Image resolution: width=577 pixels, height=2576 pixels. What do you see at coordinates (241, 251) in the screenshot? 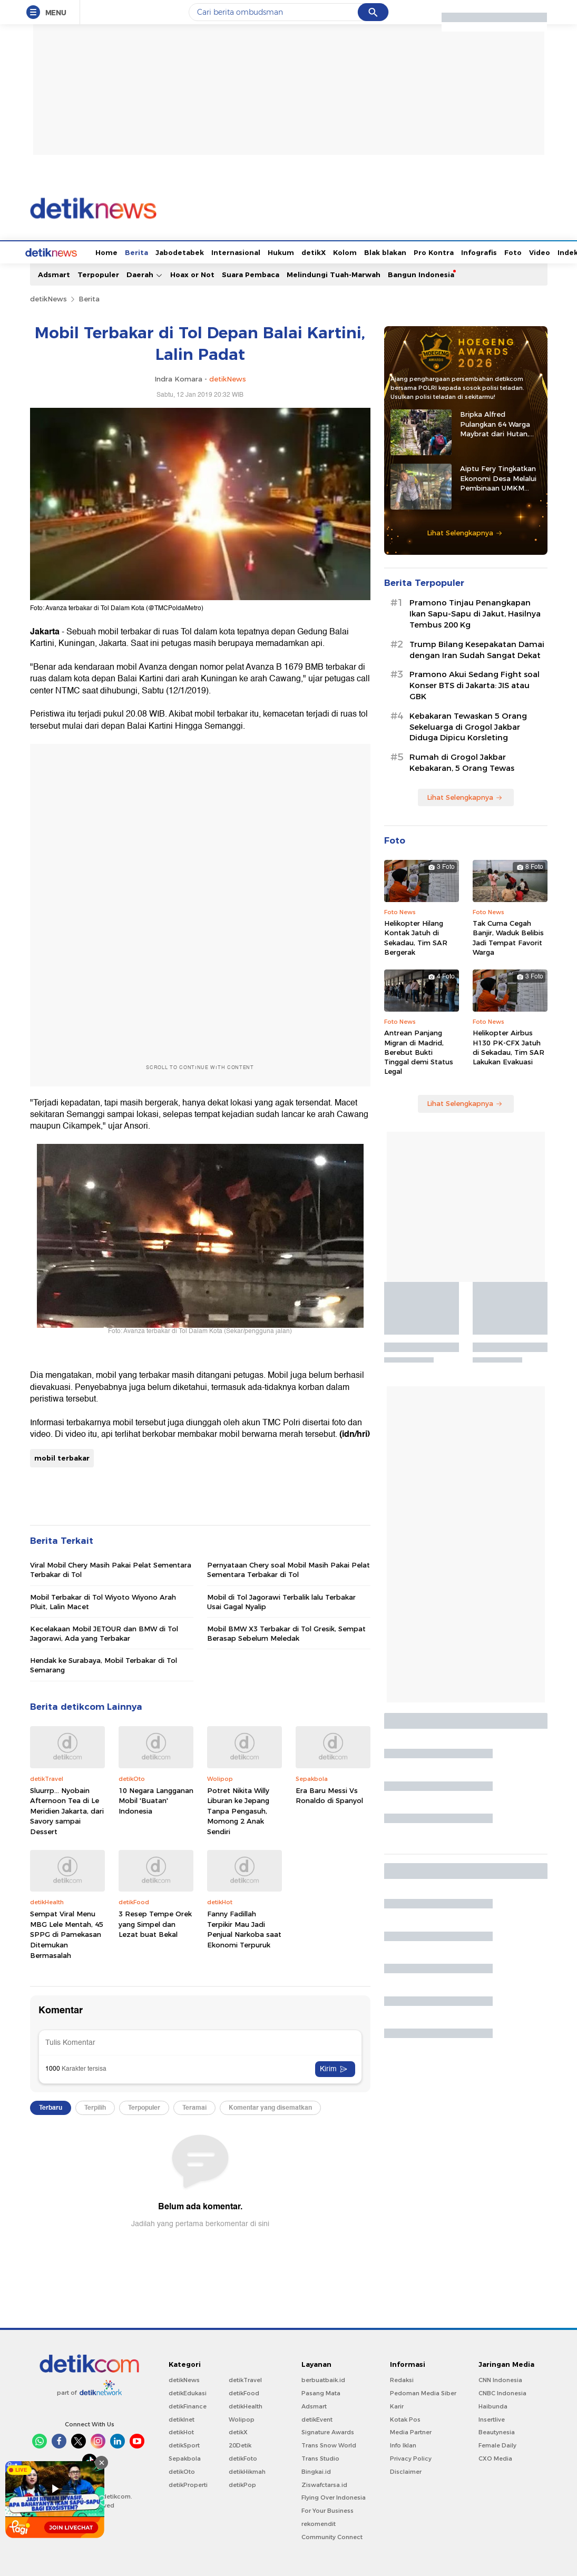
I see `Hukum` at bounding box center [241, 251].